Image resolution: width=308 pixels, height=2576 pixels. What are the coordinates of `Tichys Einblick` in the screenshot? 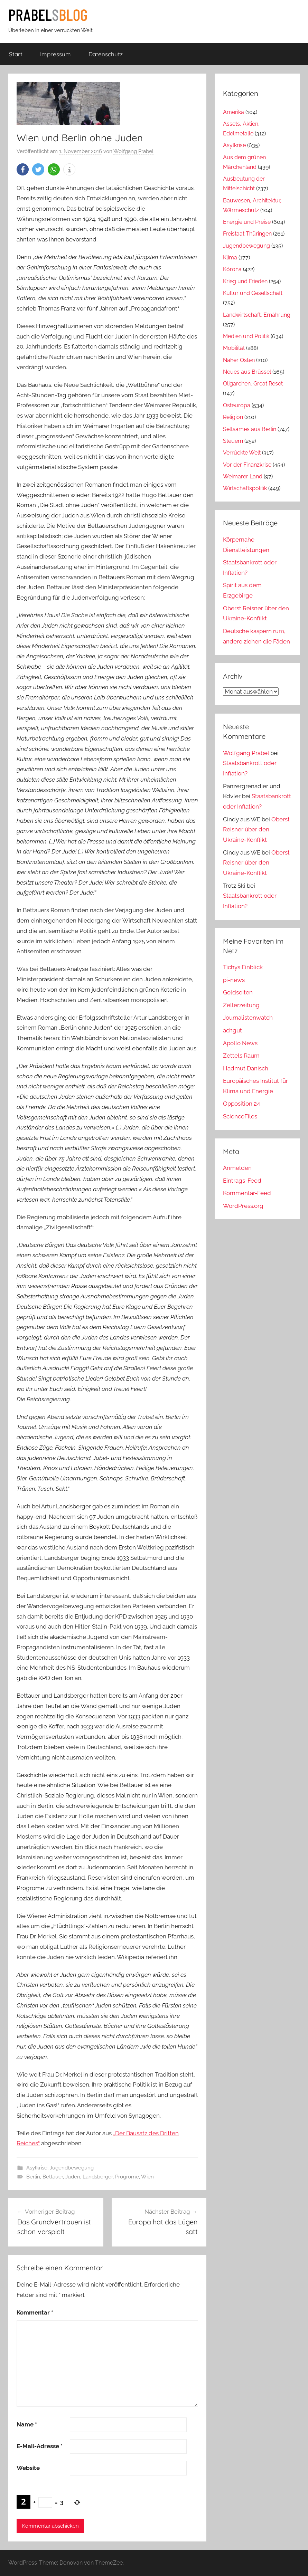 It's located at (243, 967).